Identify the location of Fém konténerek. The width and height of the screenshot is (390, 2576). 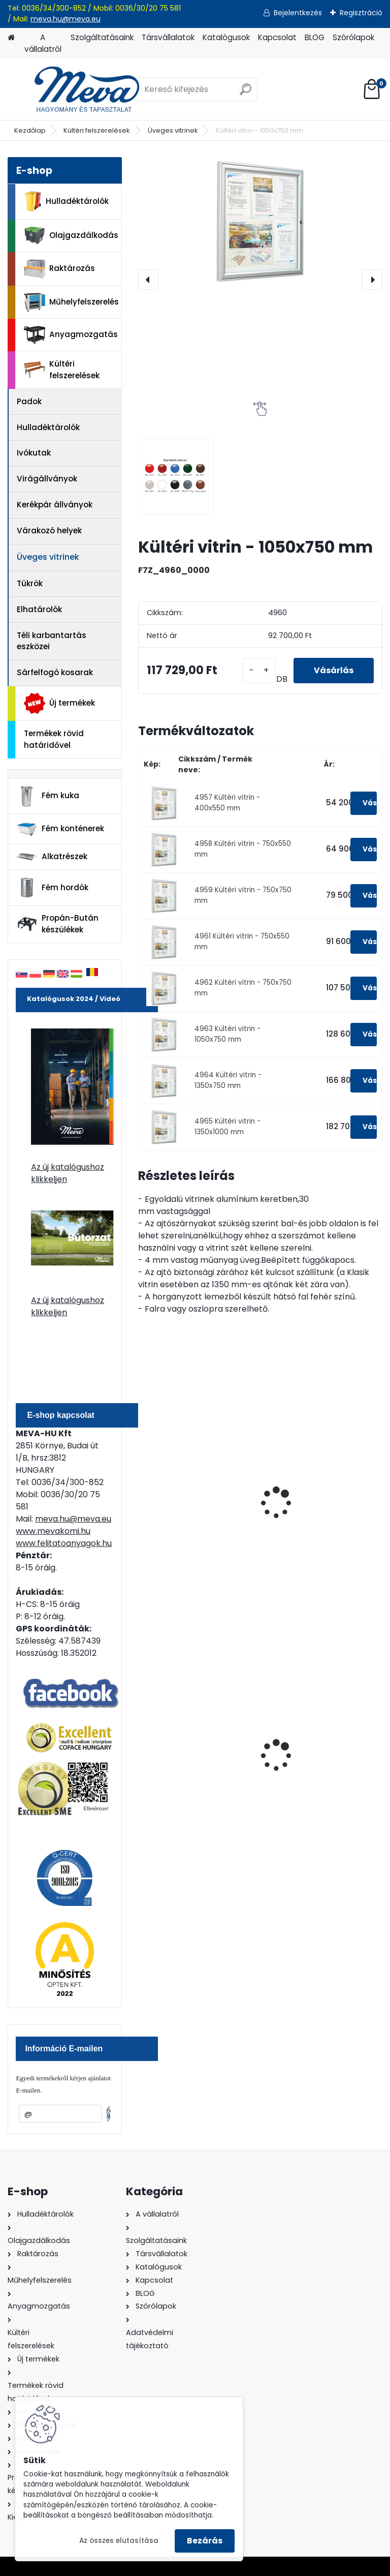
(60, 829).